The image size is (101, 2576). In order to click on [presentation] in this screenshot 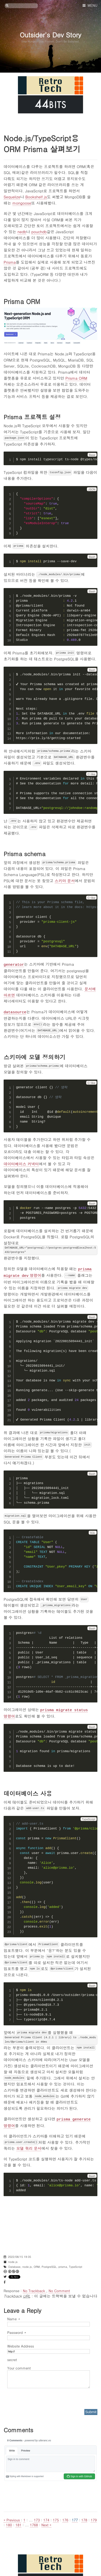, I will do `click(34, 2395)`.